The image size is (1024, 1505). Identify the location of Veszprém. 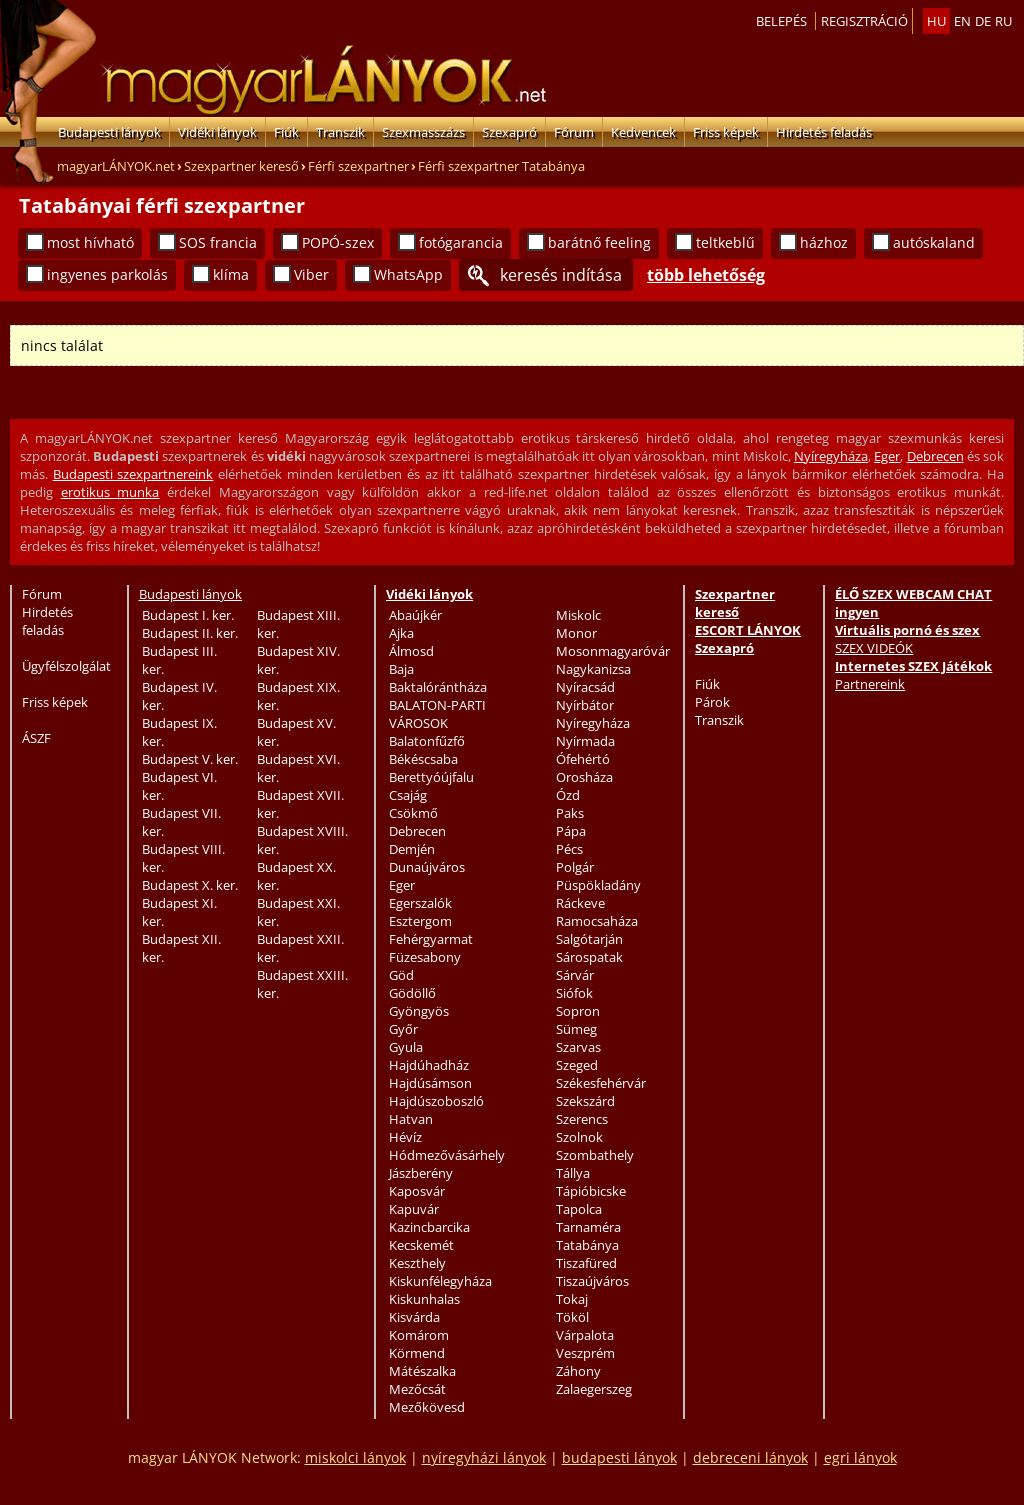
(585, 1353).